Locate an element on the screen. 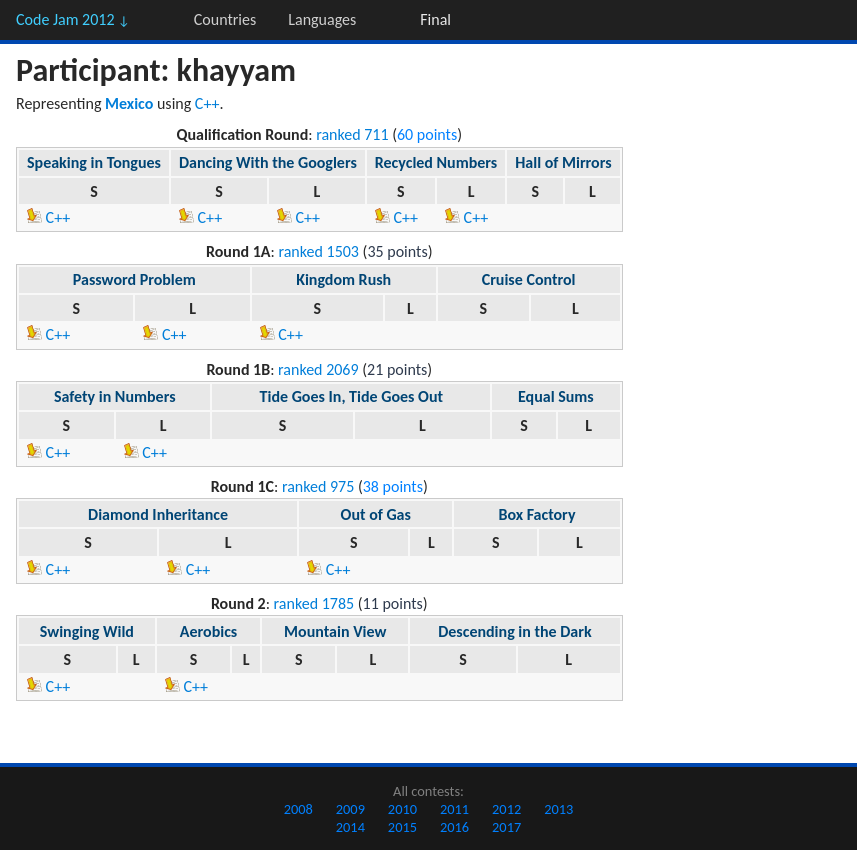  Final is located at coordinates (435, 19).